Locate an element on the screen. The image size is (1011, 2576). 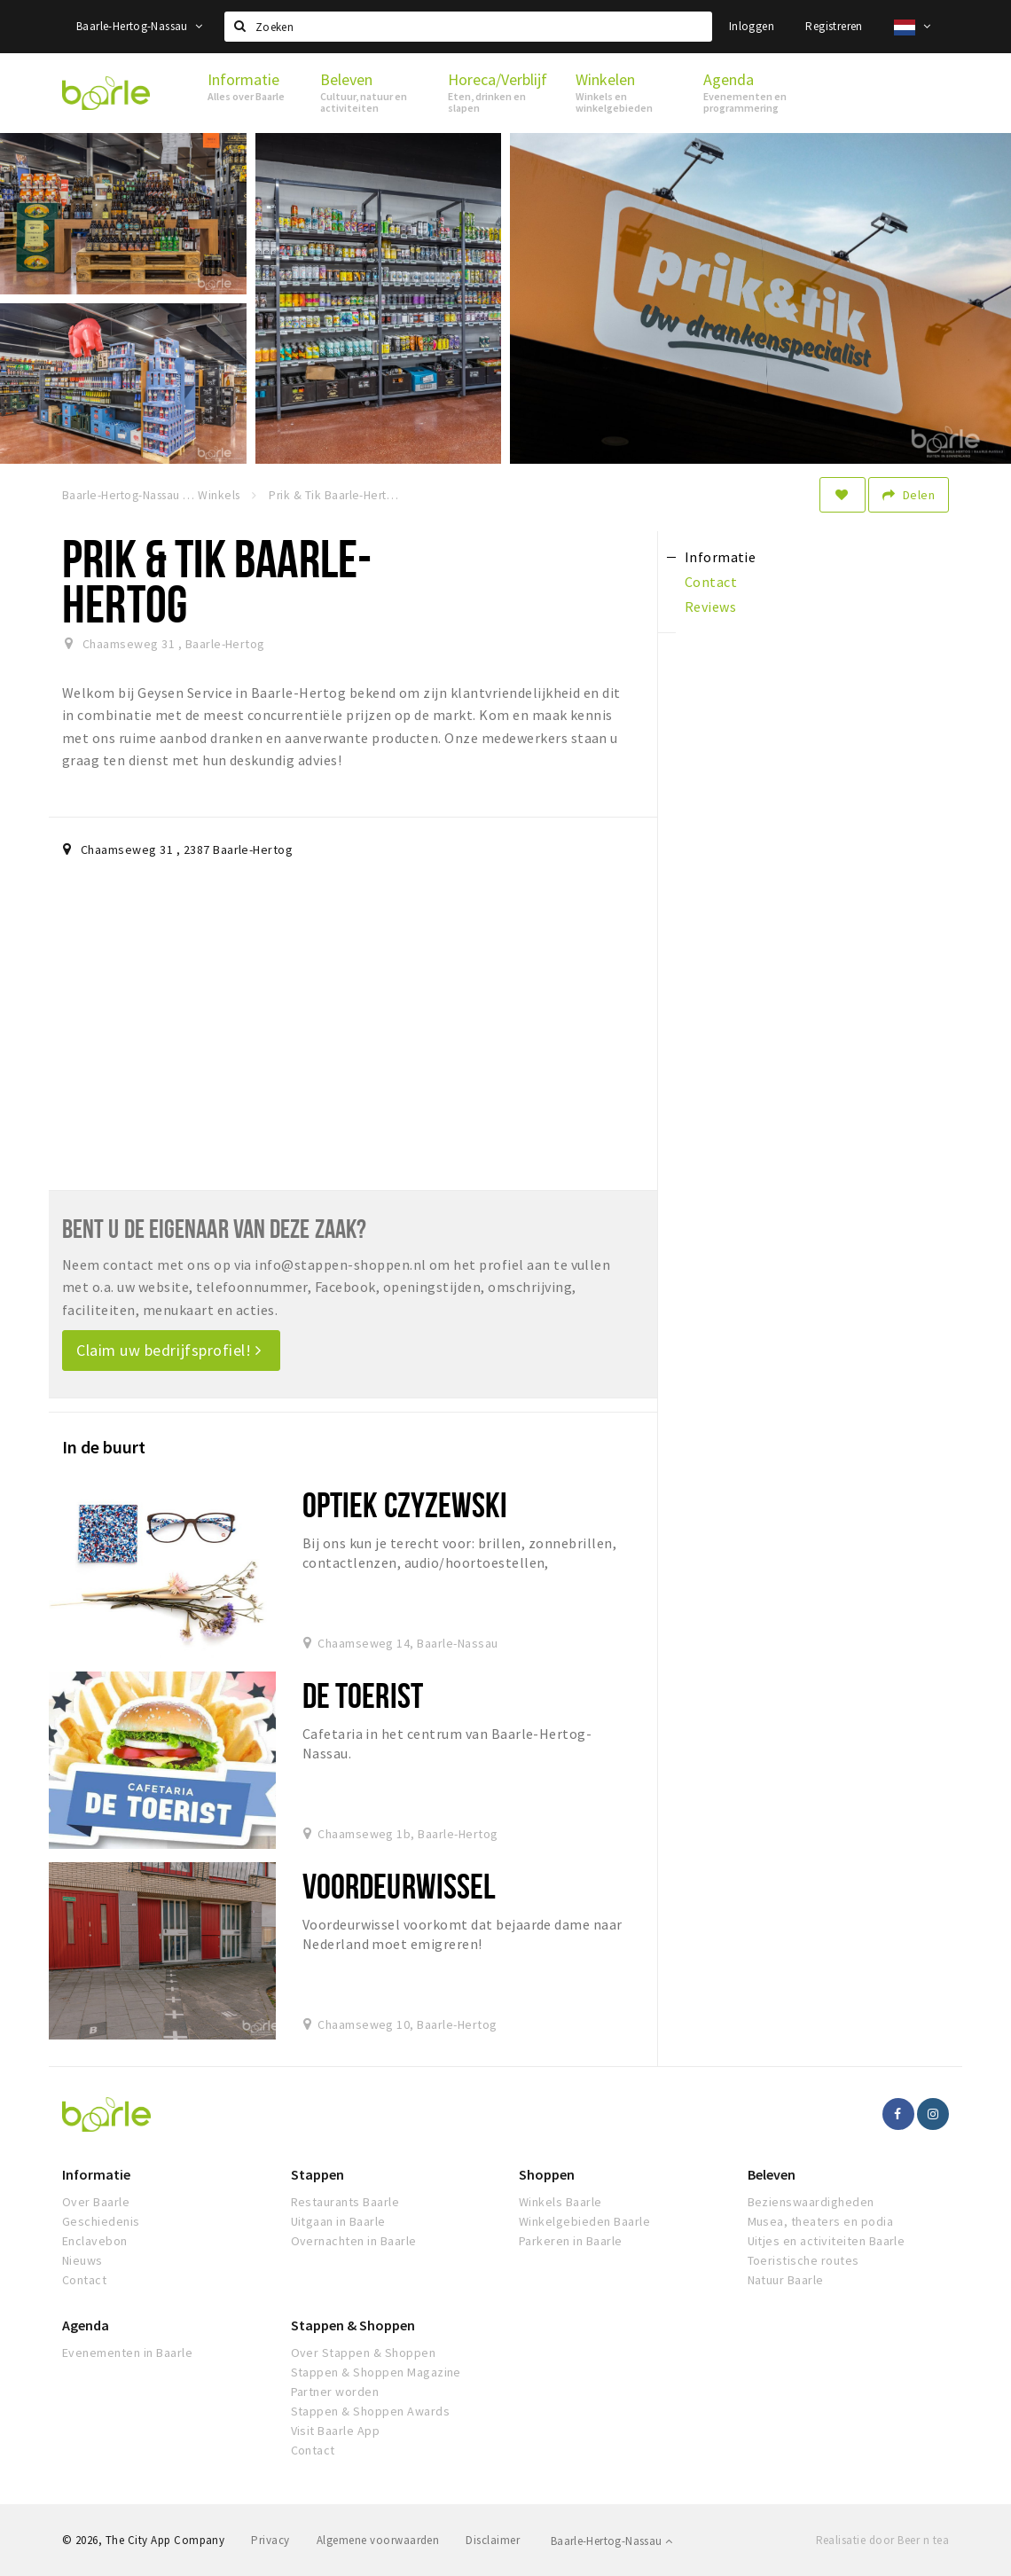
Registreren is located at coordinates (833, 26).